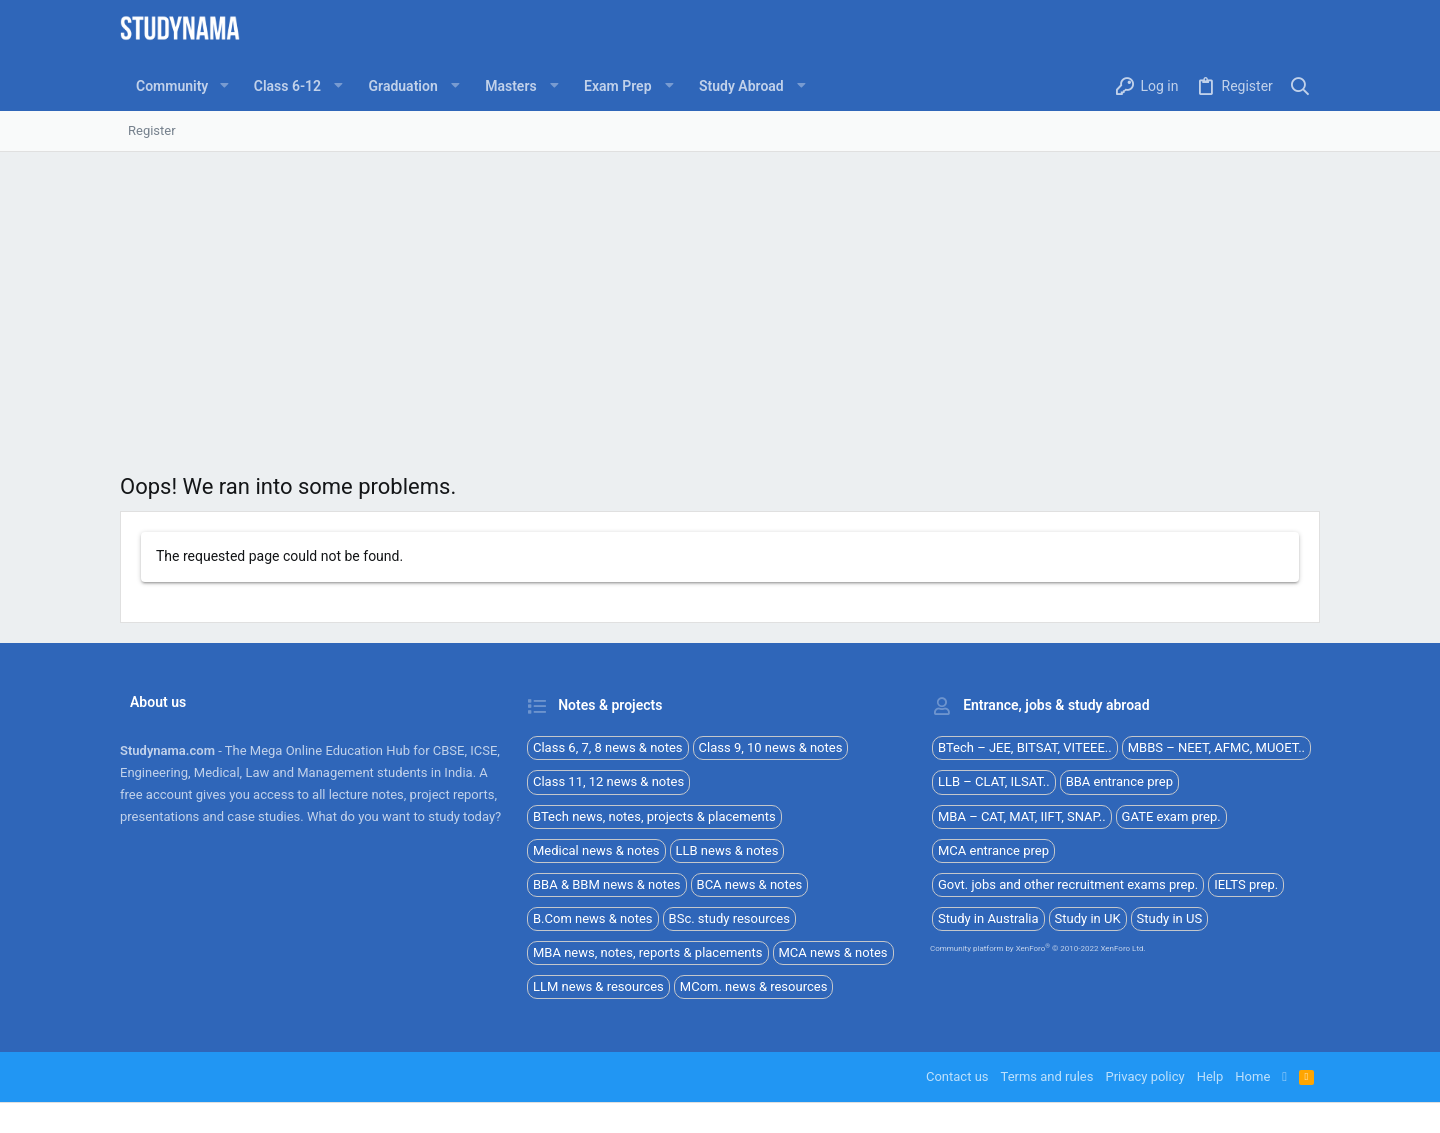  What do you see at coordinates (1170, 918) in the screenshot?
I see `Study in US` at bounding box center [1170, 918].